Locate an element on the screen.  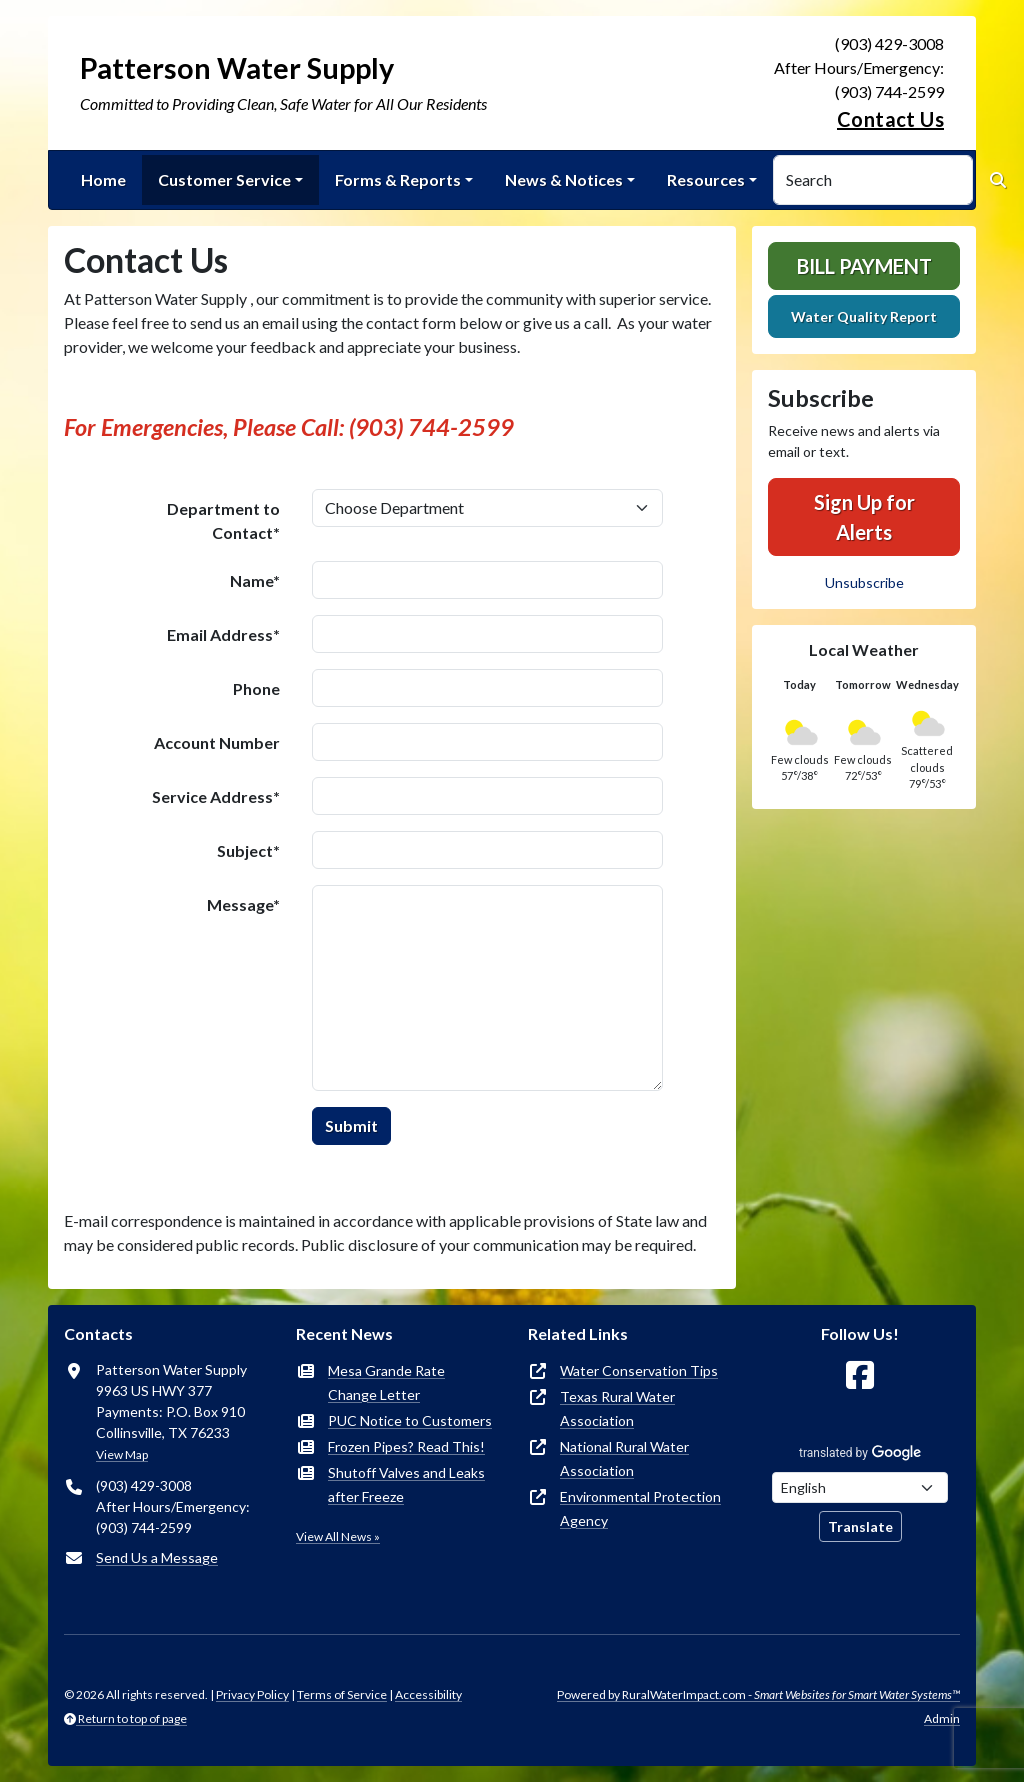
Email Address* is located at coordinates (223, 634).